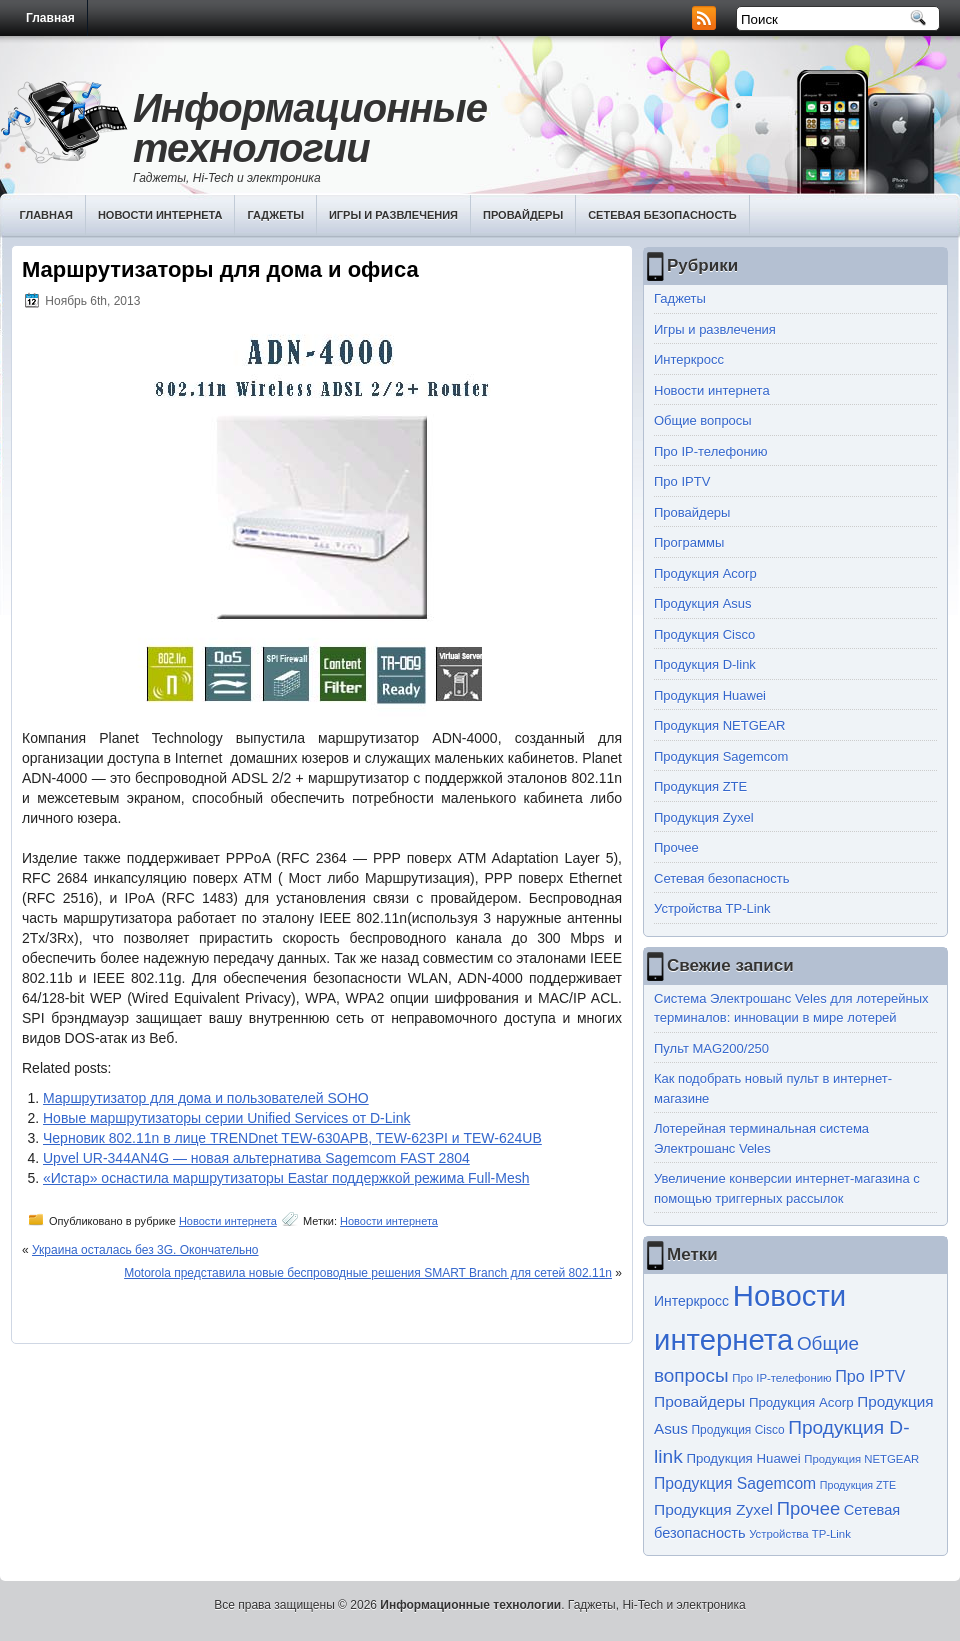 This screenshot has width=960, height=1641. Describe the element at coordinates (689, 542) in the screenshot. I see `Программы` at that location.